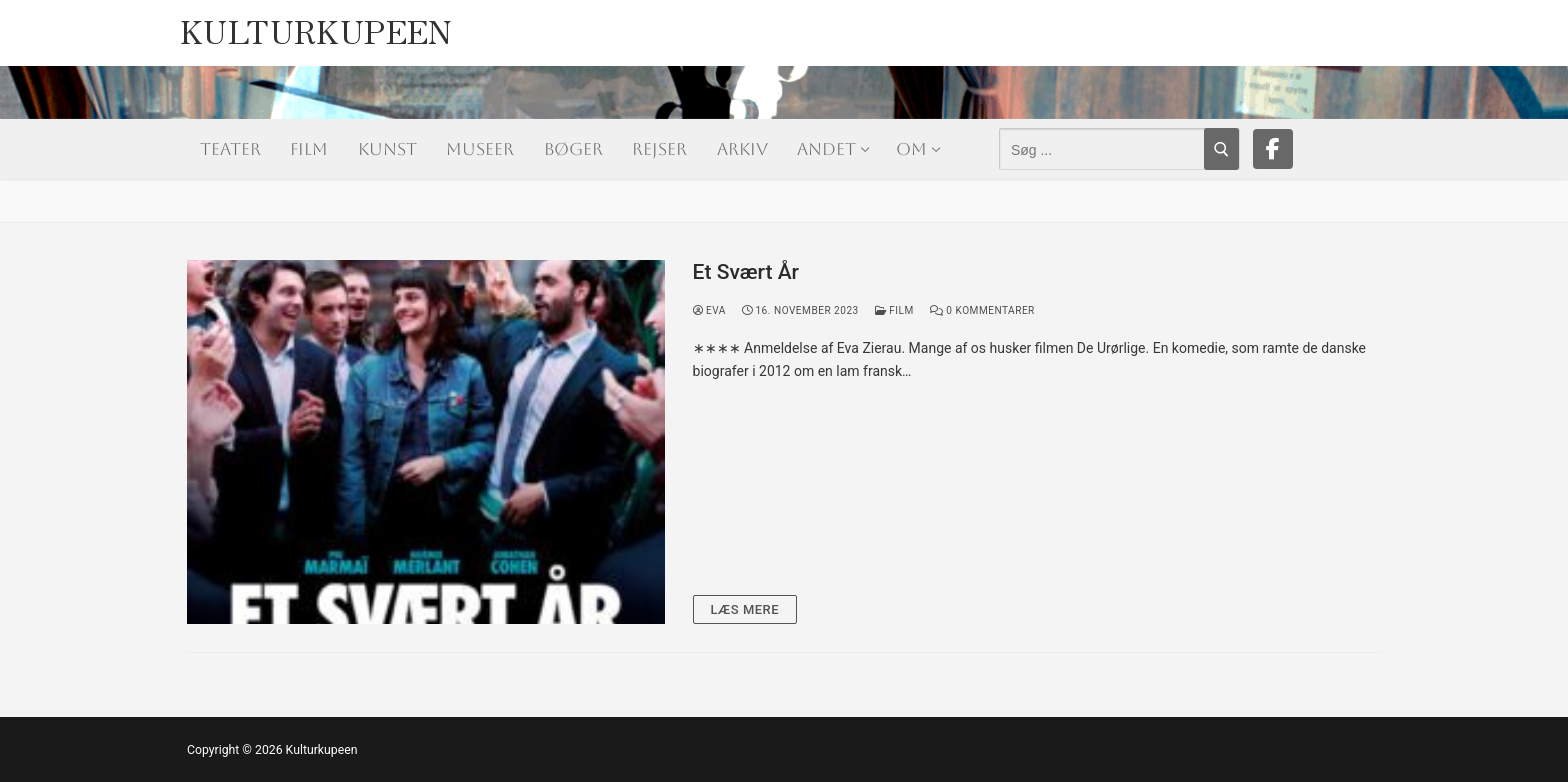 The image size is (1568, 782). What do you see at coordinates (316, 25) in the screenshot?
I see `Kulturkupeen` at bounding box center [316, 25].